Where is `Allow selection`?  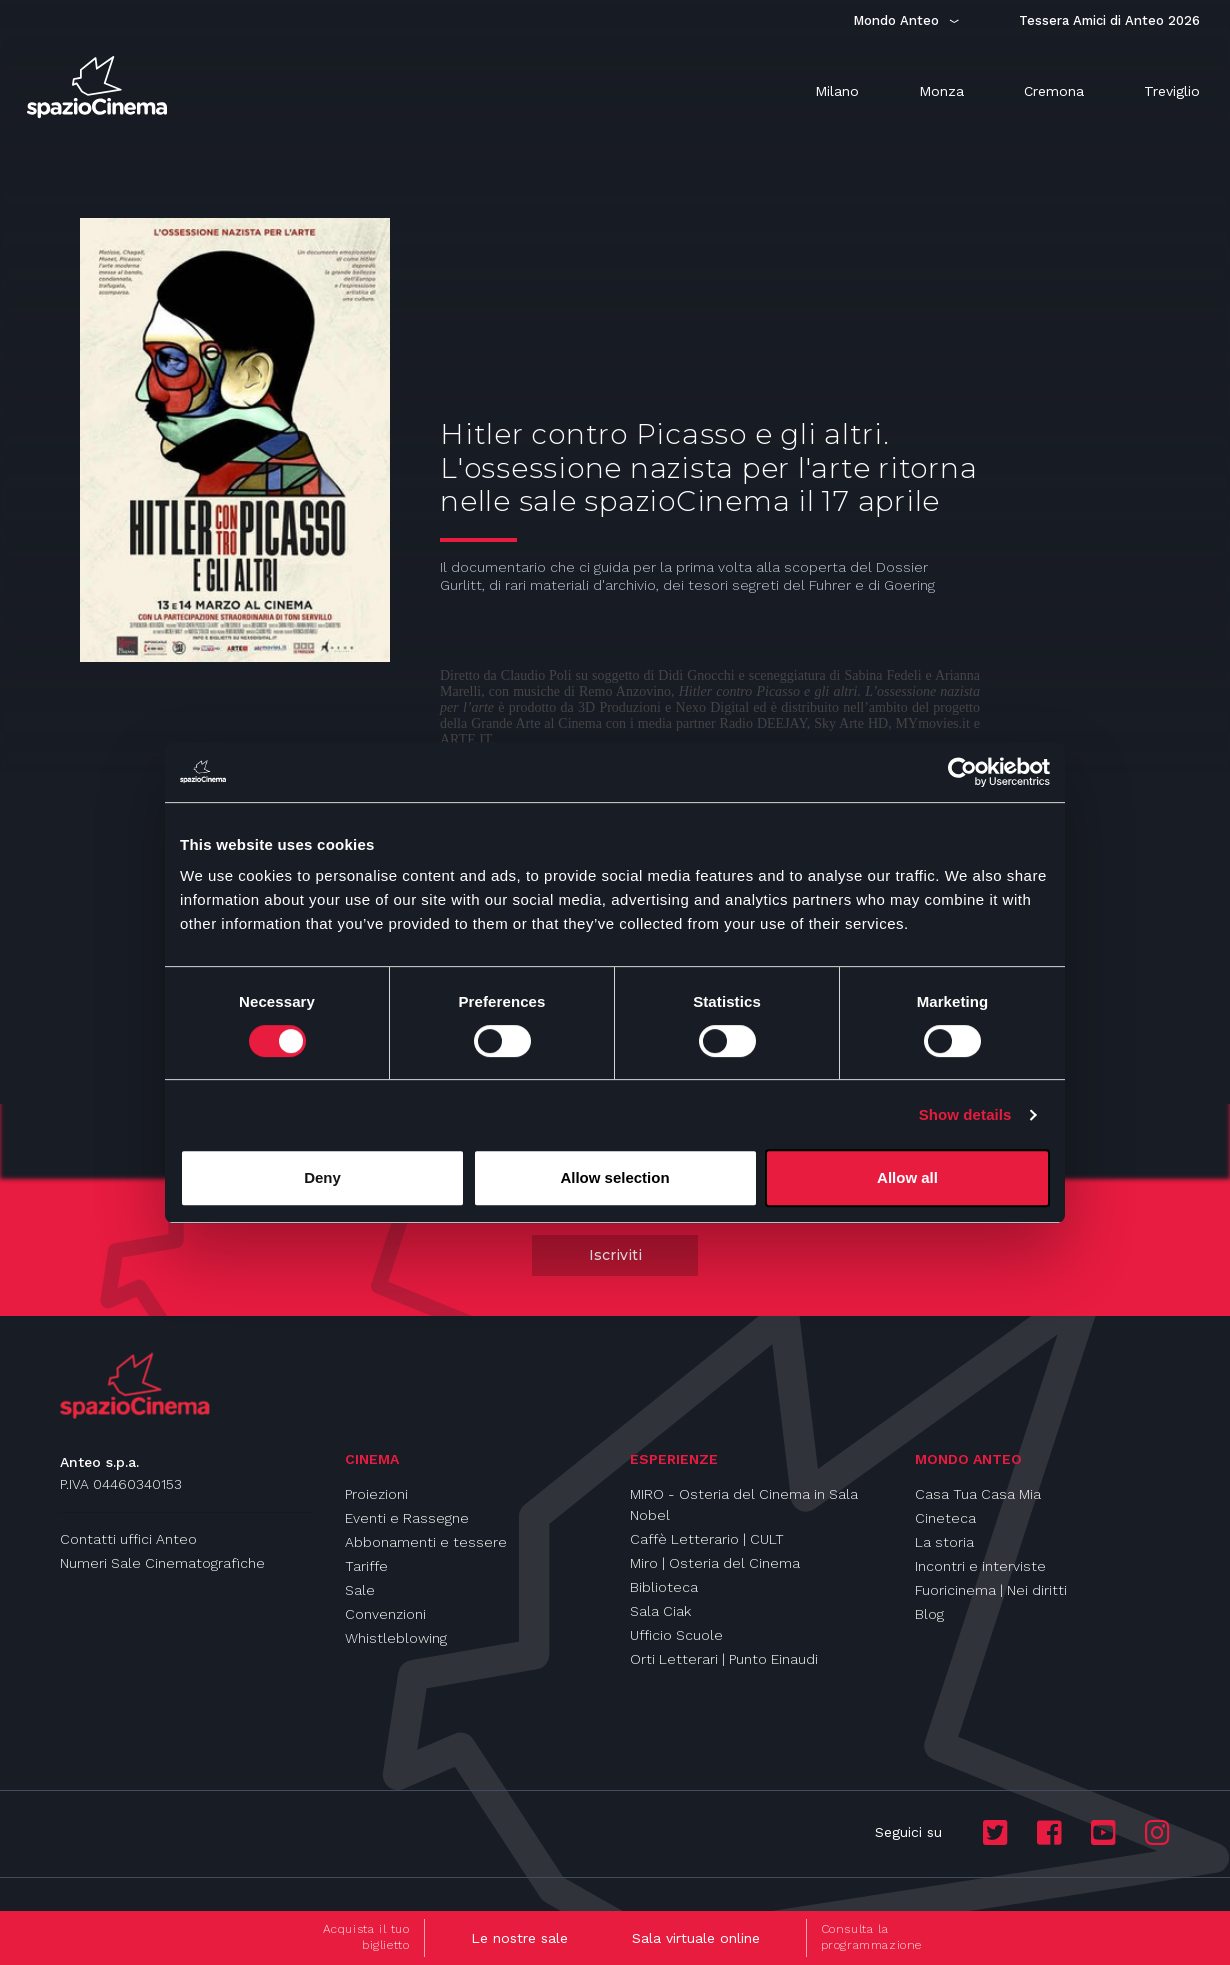 Allow selection is located at coordinates (614, 1177).